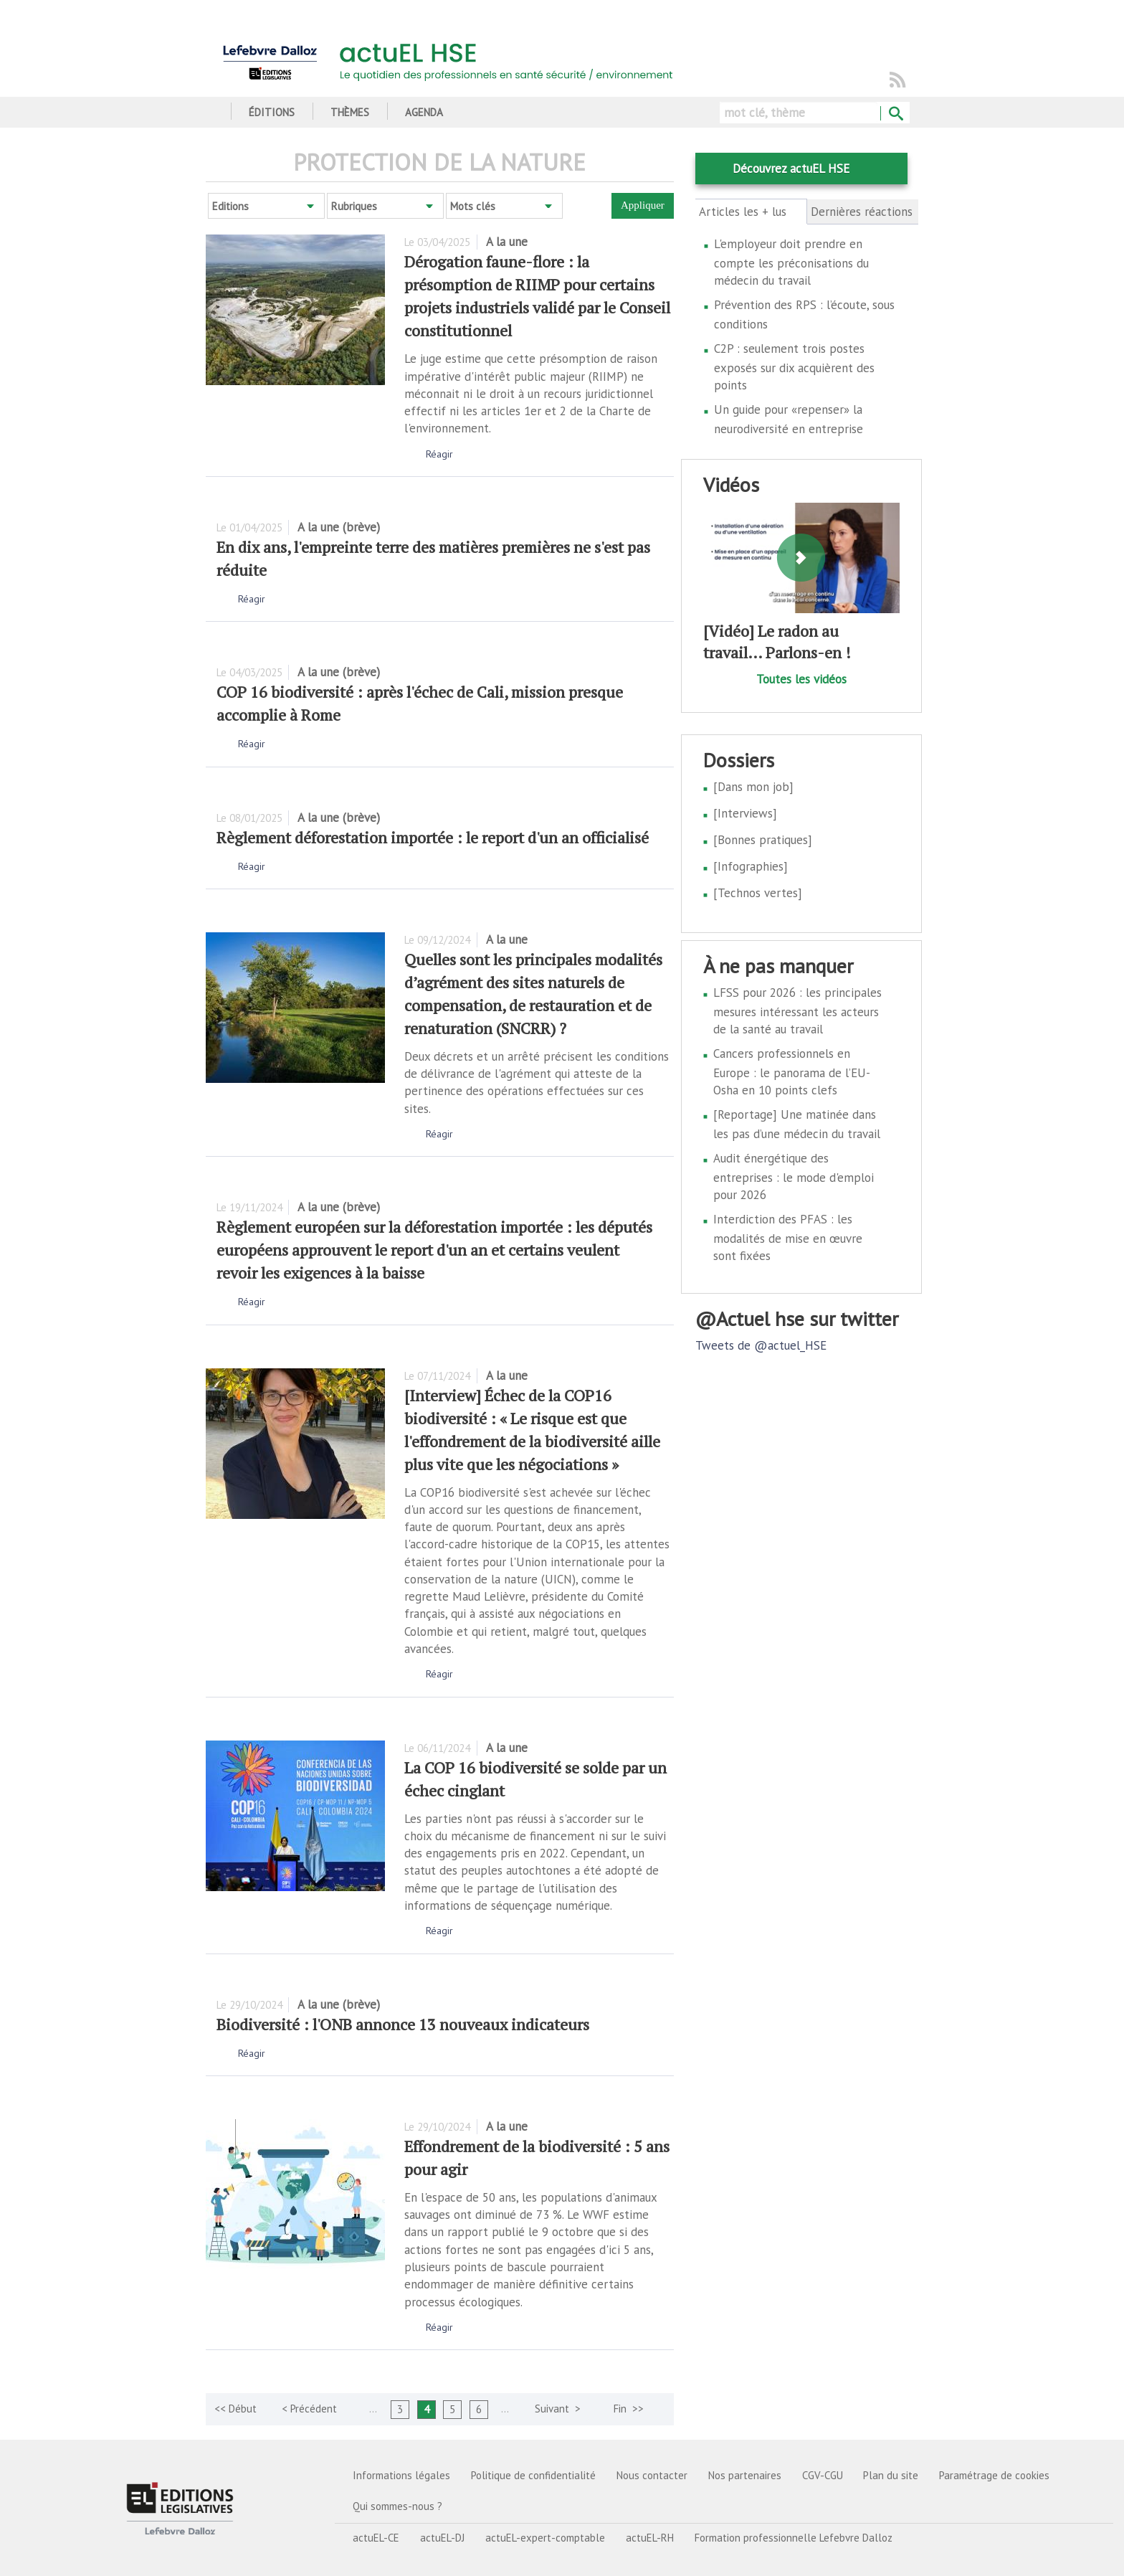 The height and width of the screenshot is (2576, 1124). What do you see at coordinates (545, 2537) in the screenshot?
I see `actuEL-expert-comptable` at bounding box center [545, 2537].